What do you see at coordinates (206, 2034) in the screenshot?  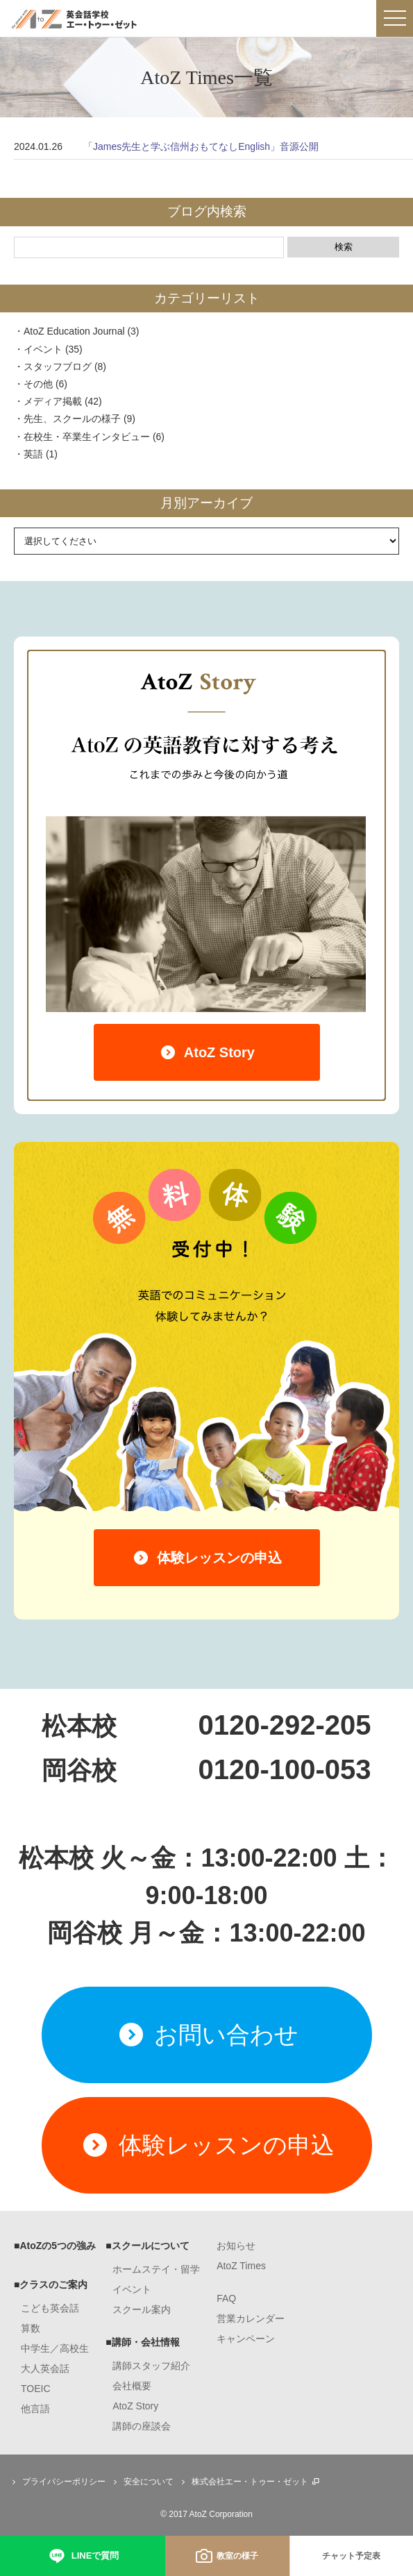 I see `お問い合わせ` at bounding box center [206, 2034].